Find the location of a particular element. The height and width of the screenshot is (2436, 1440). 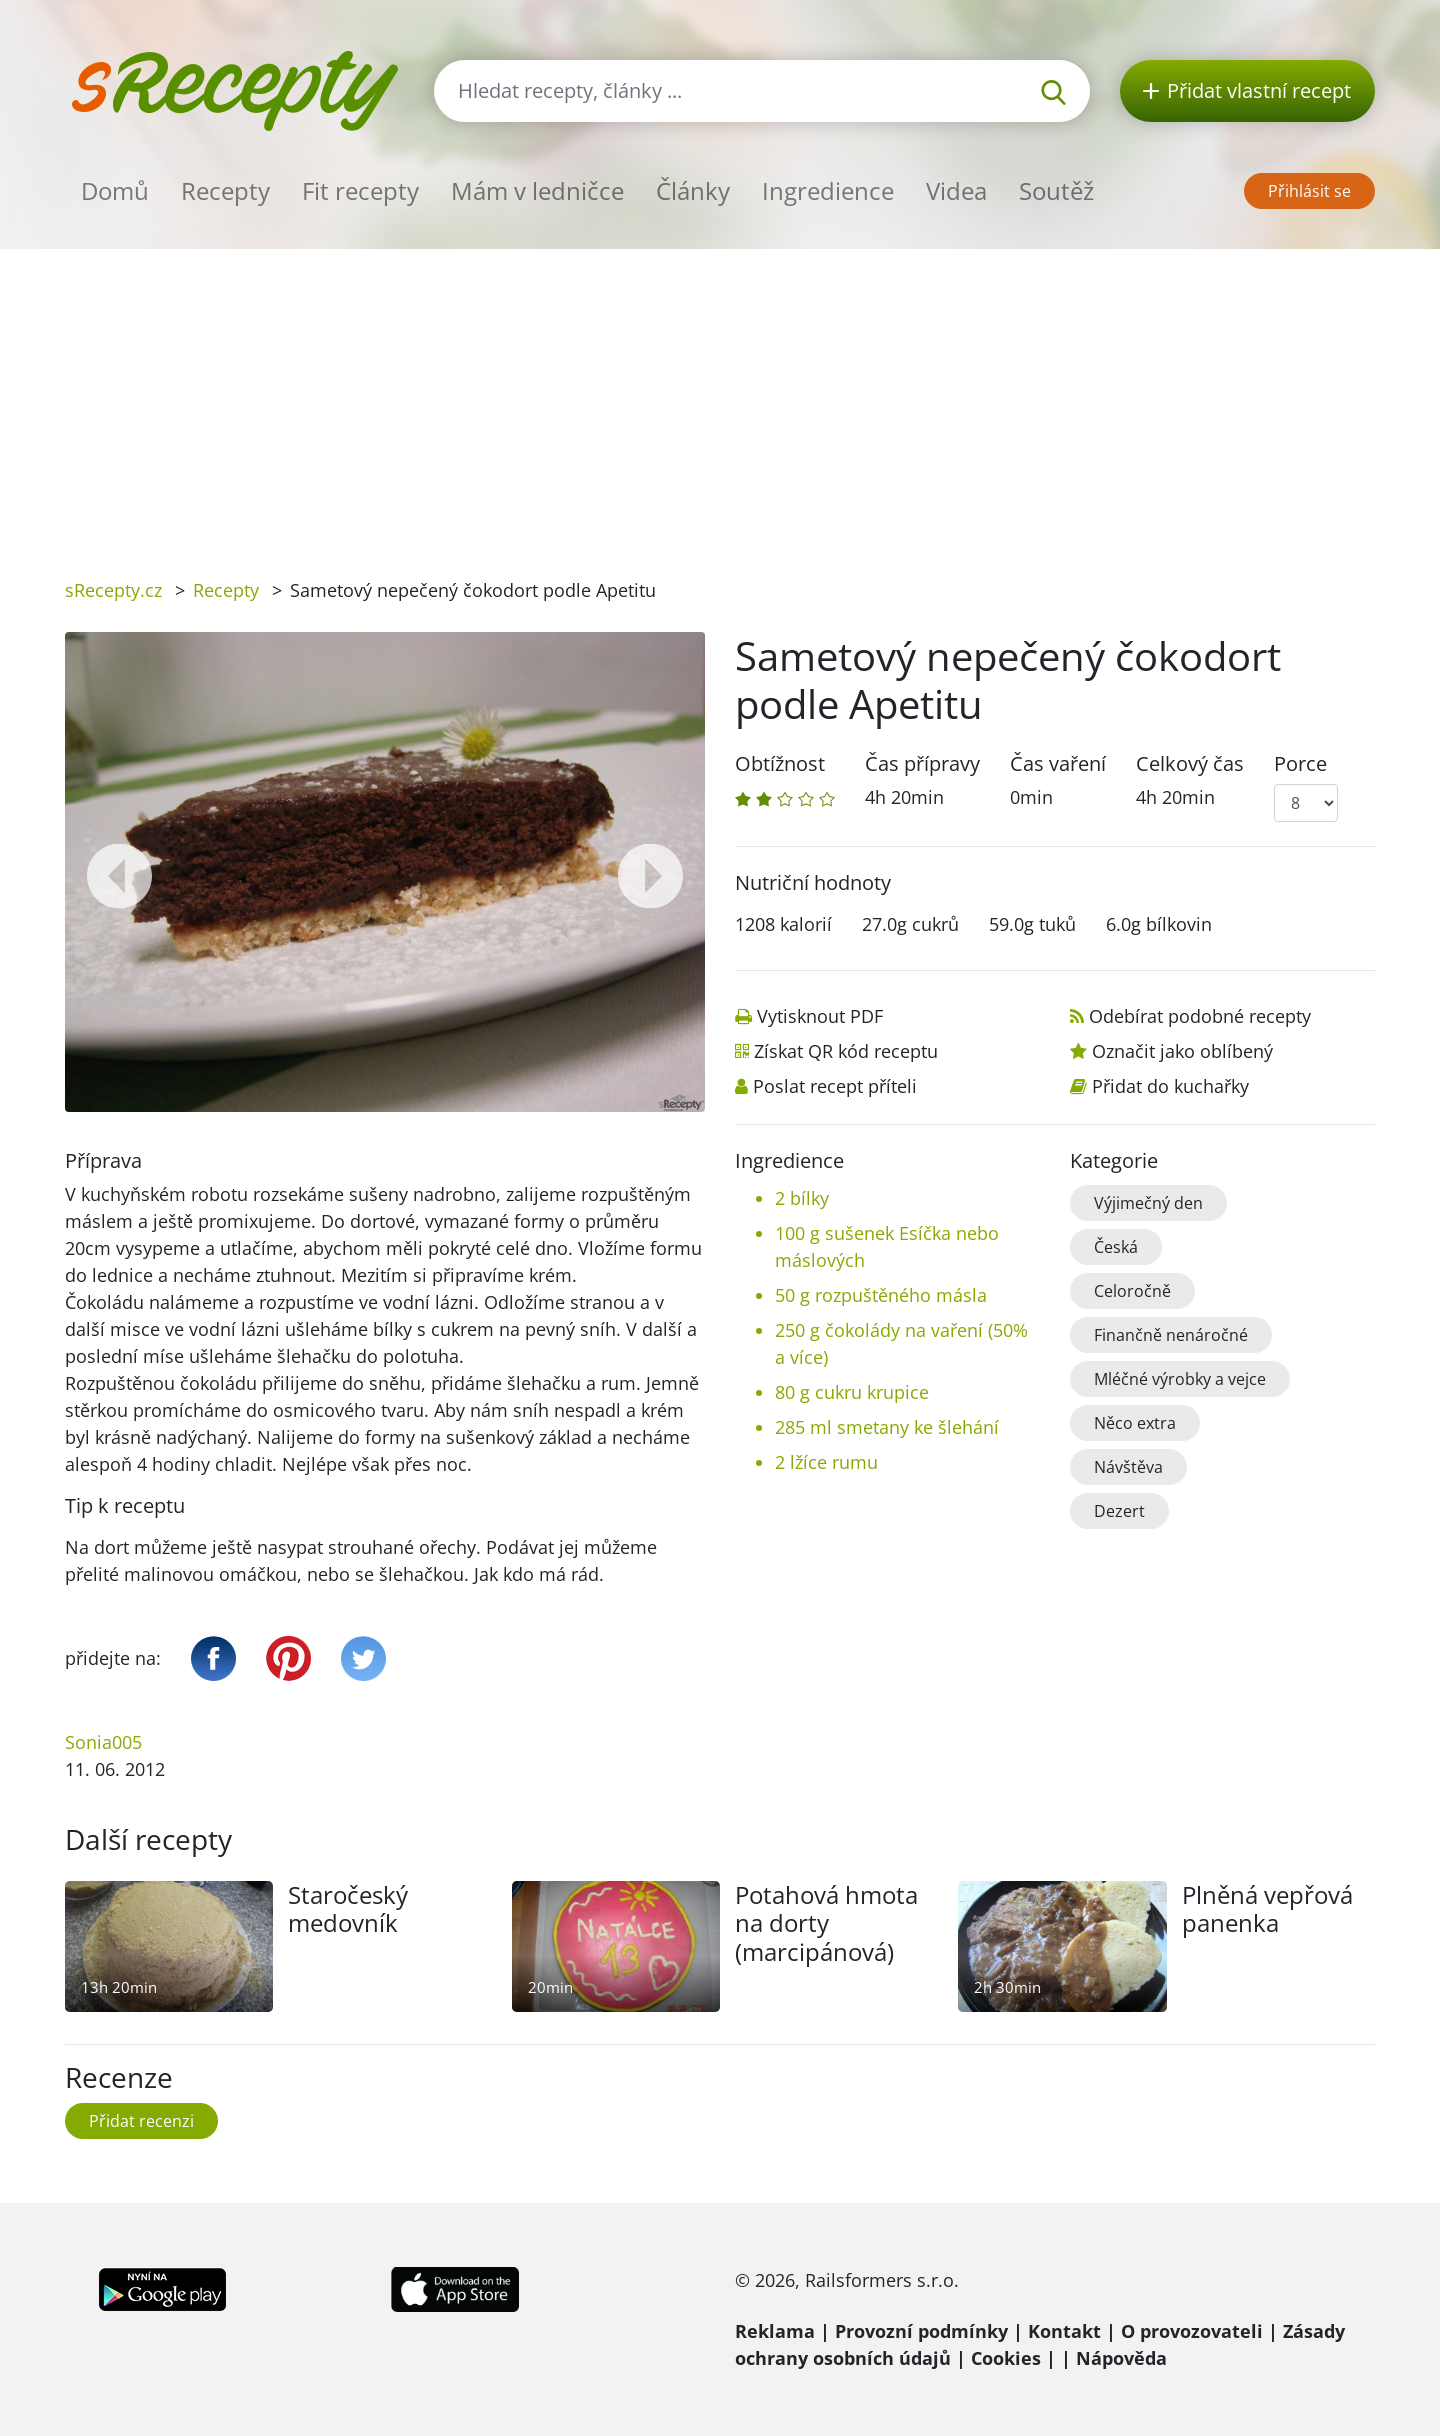

50 g rozpuštěného másla is located at coordinates (881, 1295).